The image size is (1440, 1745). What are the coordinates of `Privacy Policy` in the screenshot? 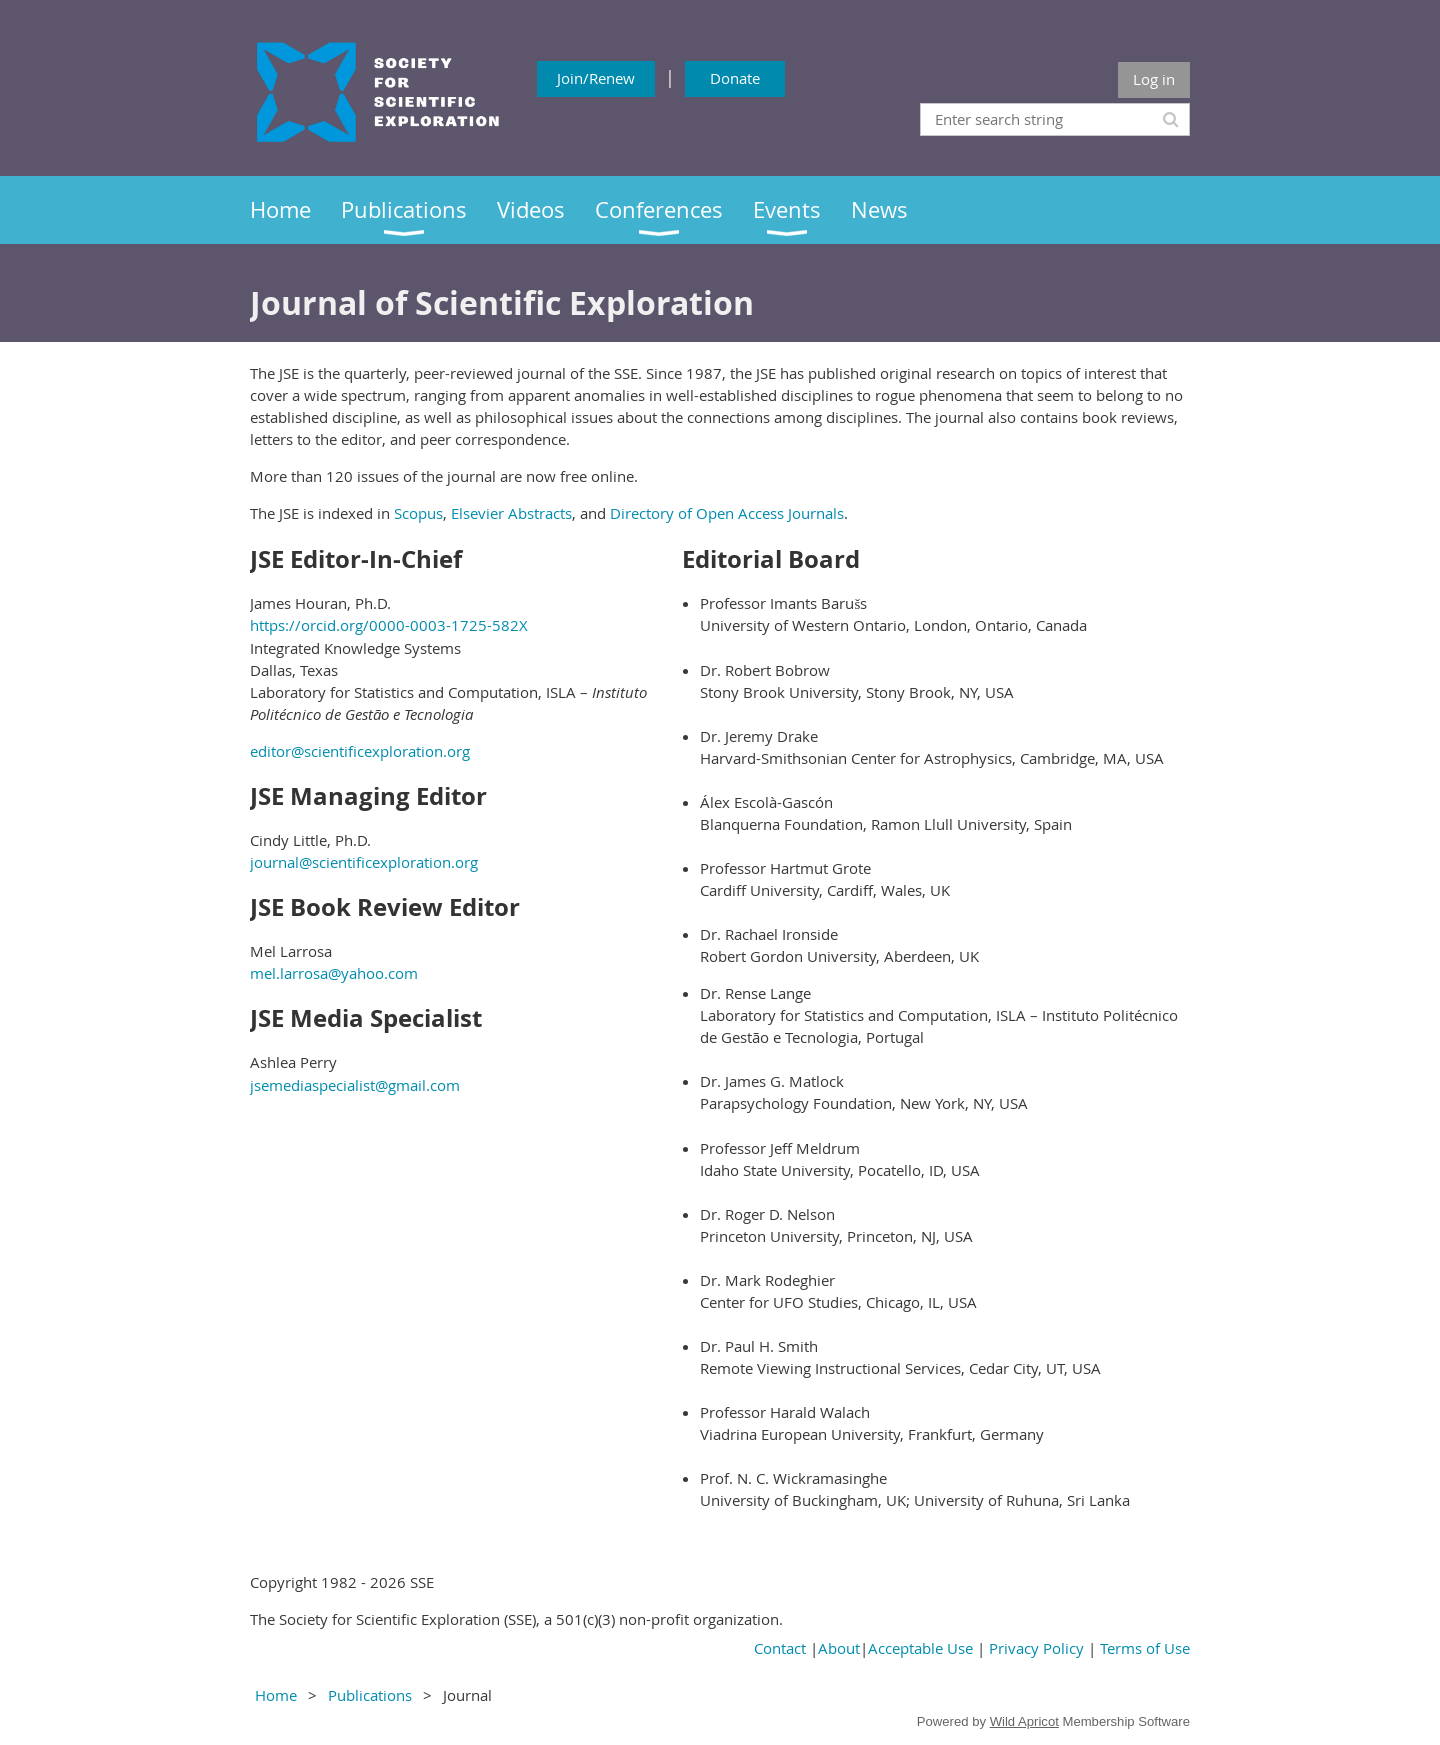 It's located at (1036, 1648).